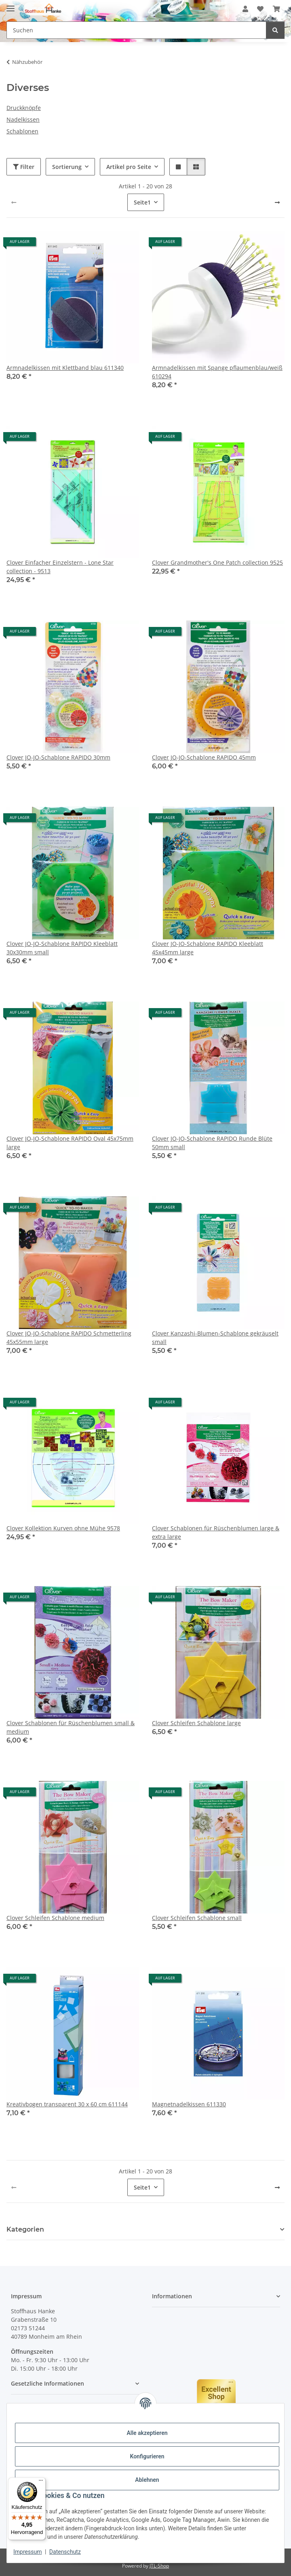 Image resolution: width=291 pixels, height=2576 pixels. What do you see at coordinates (147, 2480) in the screenshot?
I see `Ablehnen` at bounding box center [147, 2480].